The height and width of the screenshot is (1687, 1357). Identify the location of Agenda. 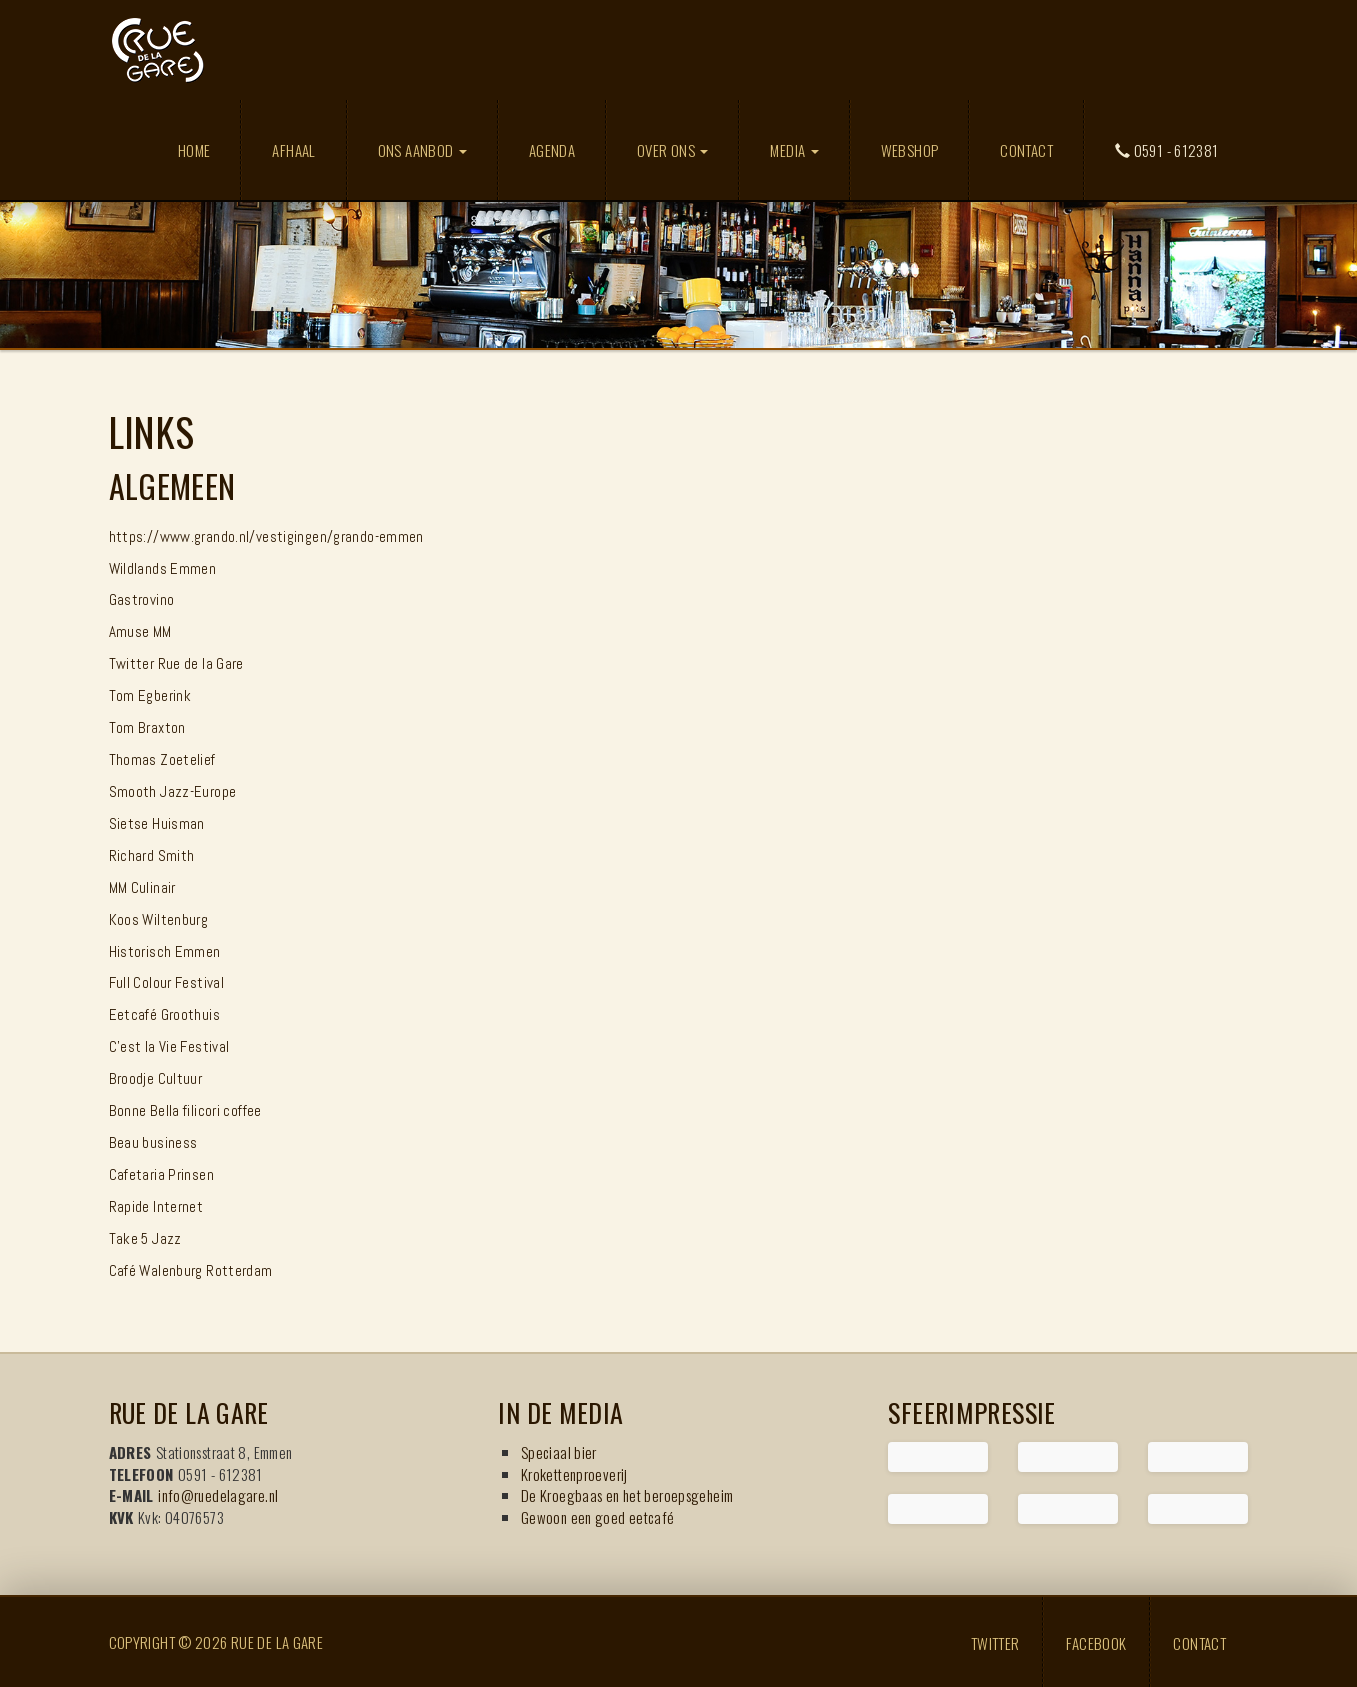
(552, 150).